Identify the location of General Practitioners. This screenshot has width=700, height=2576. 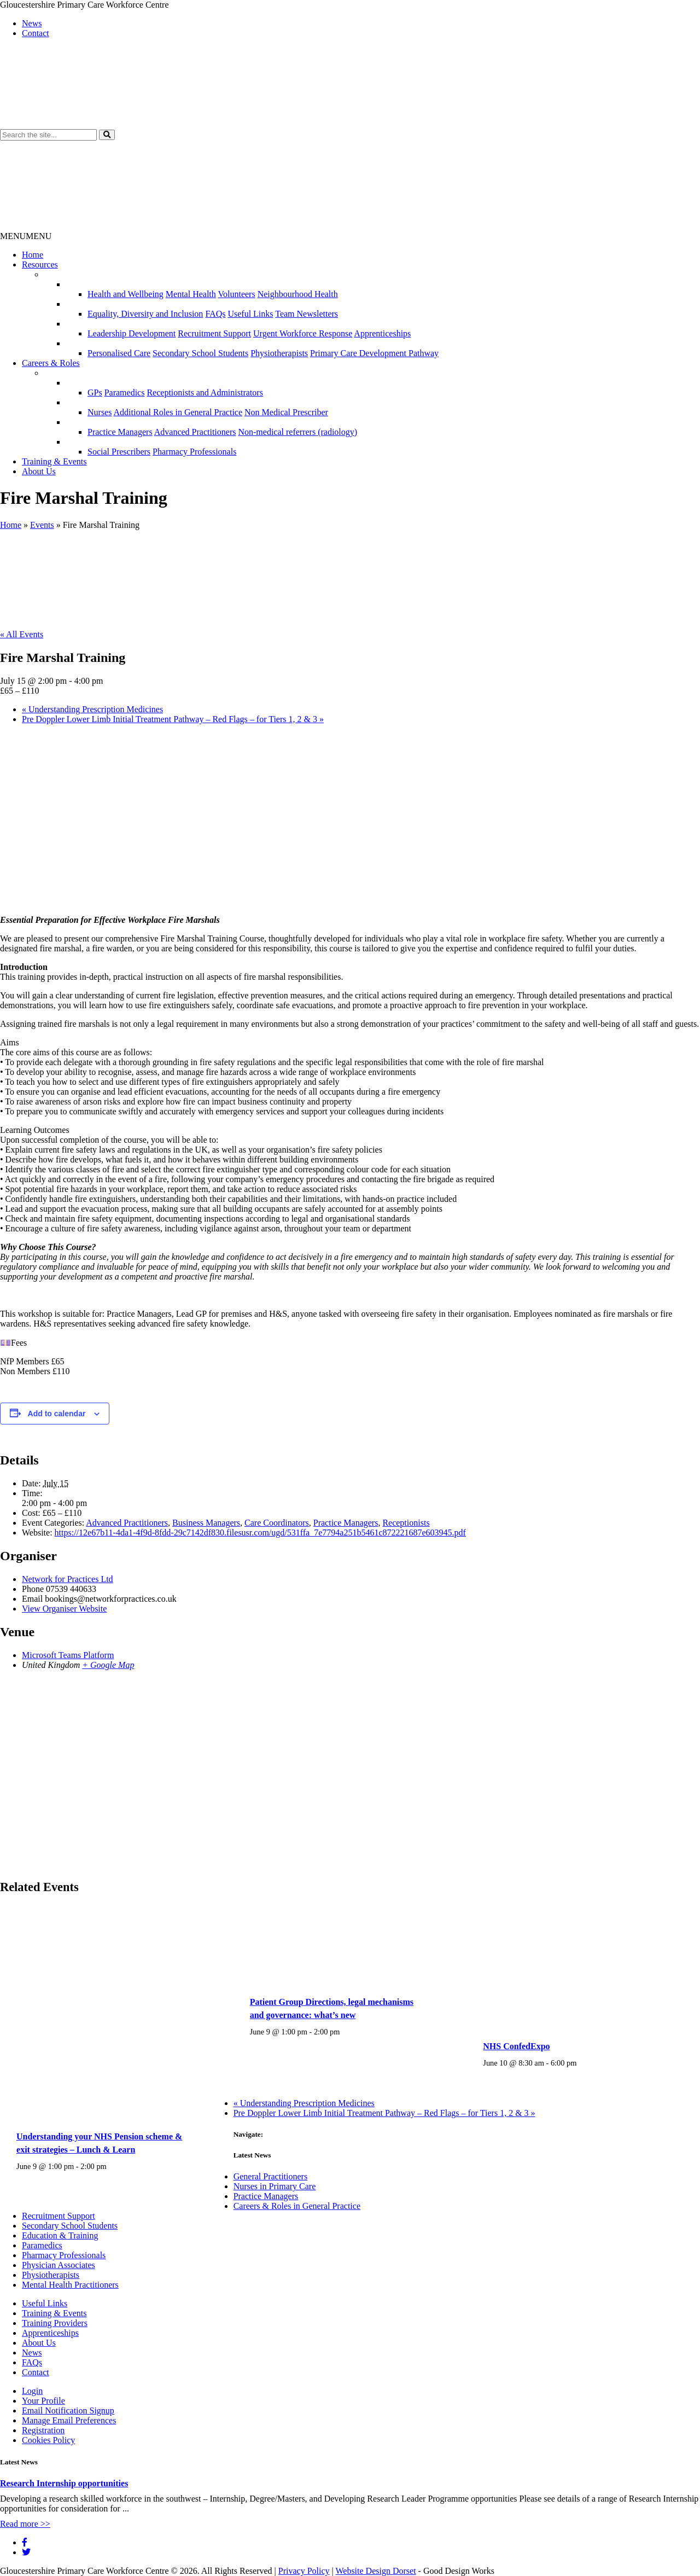
(271, 2176).